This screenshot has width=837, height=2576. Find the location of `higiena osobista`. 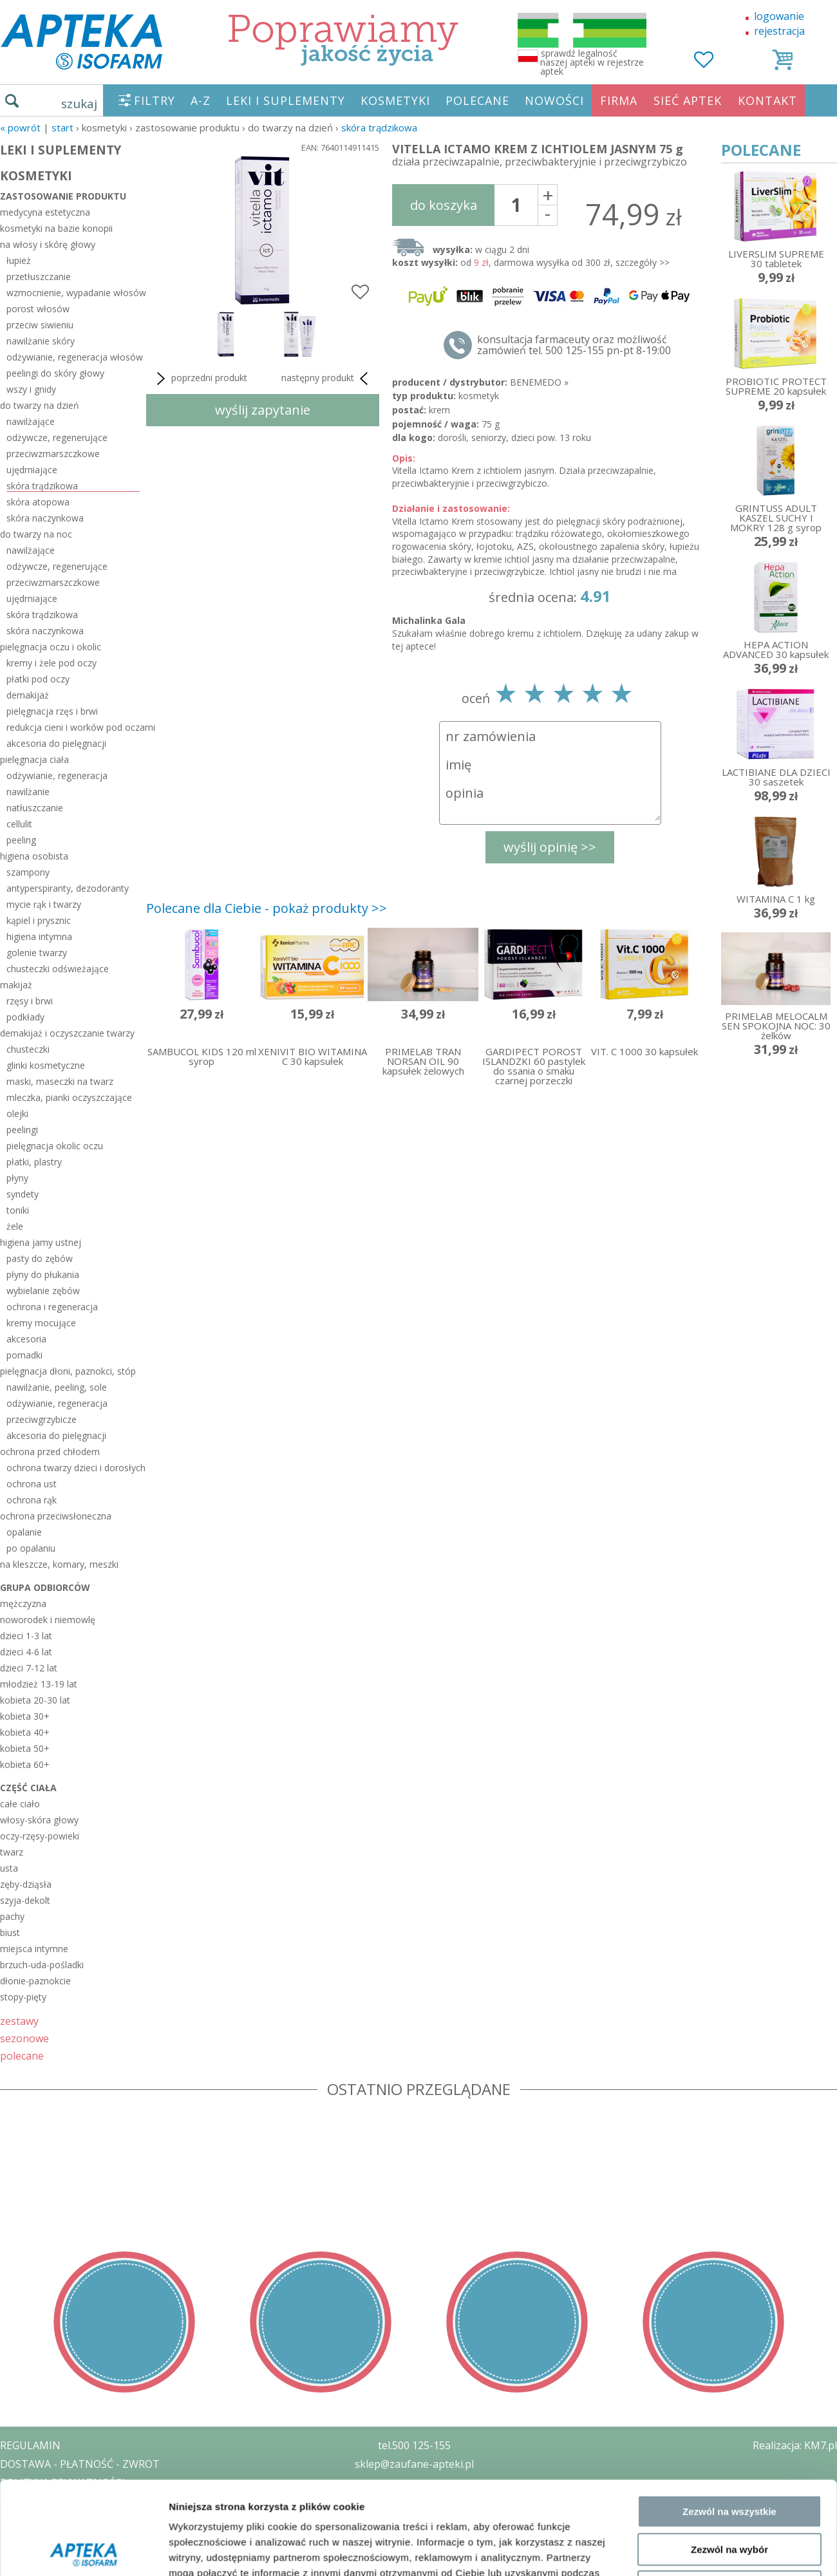

higiena osobista is located at coordinates (34, 856).